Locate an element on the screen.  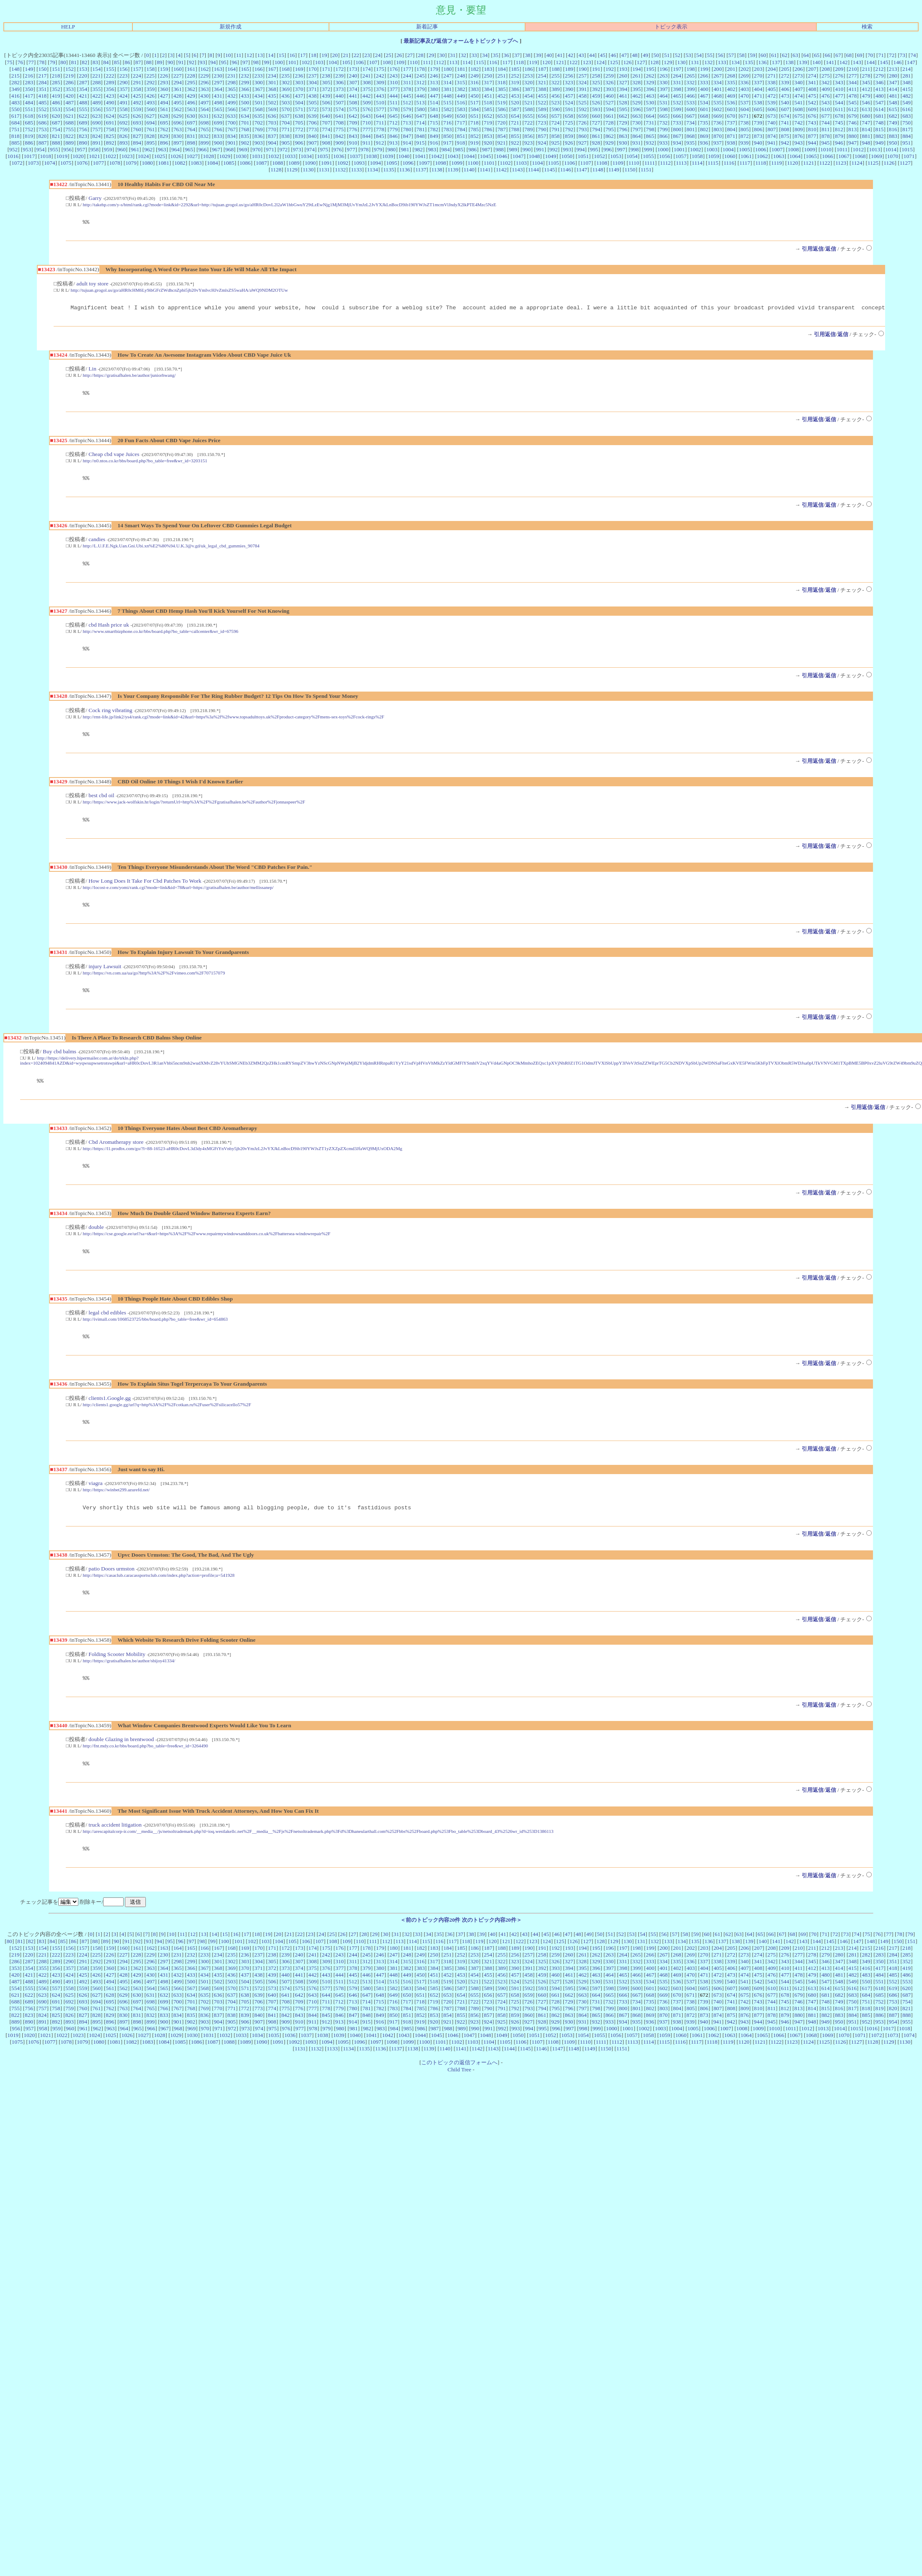
175 is located at coordinates (380, 69).